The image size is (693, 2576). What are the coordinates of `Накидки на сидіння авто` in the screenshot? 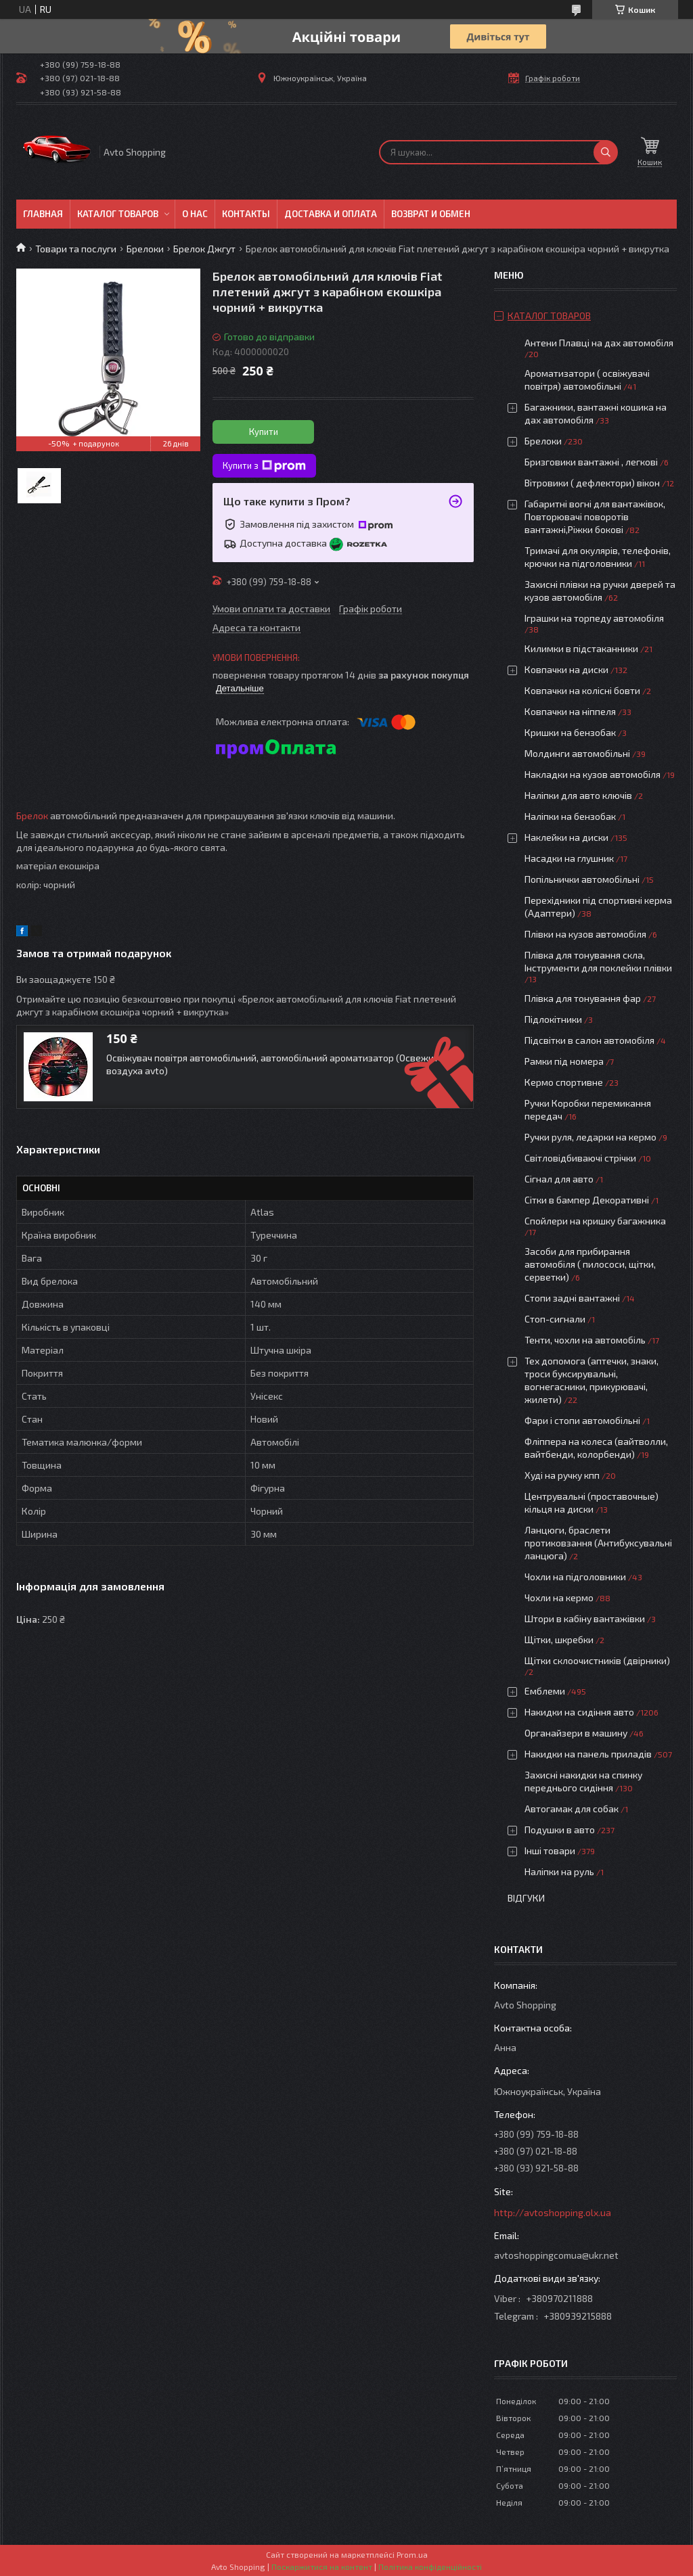 It's located at (579, 1712).